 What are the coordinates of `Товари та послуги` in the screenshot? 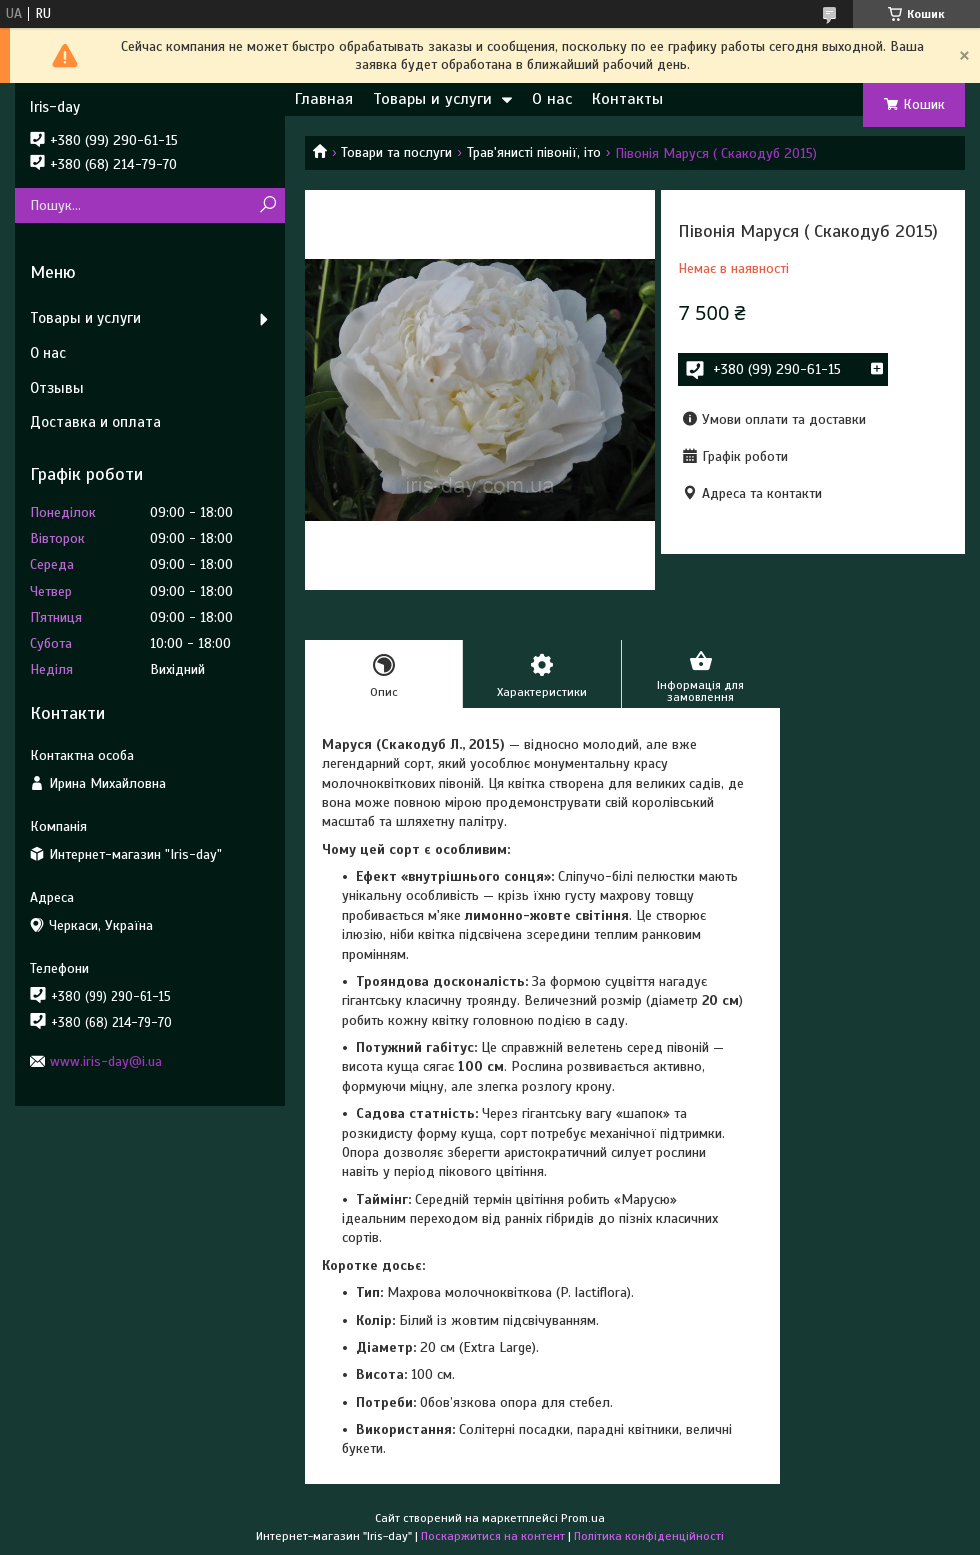 It's located at (396, 152).